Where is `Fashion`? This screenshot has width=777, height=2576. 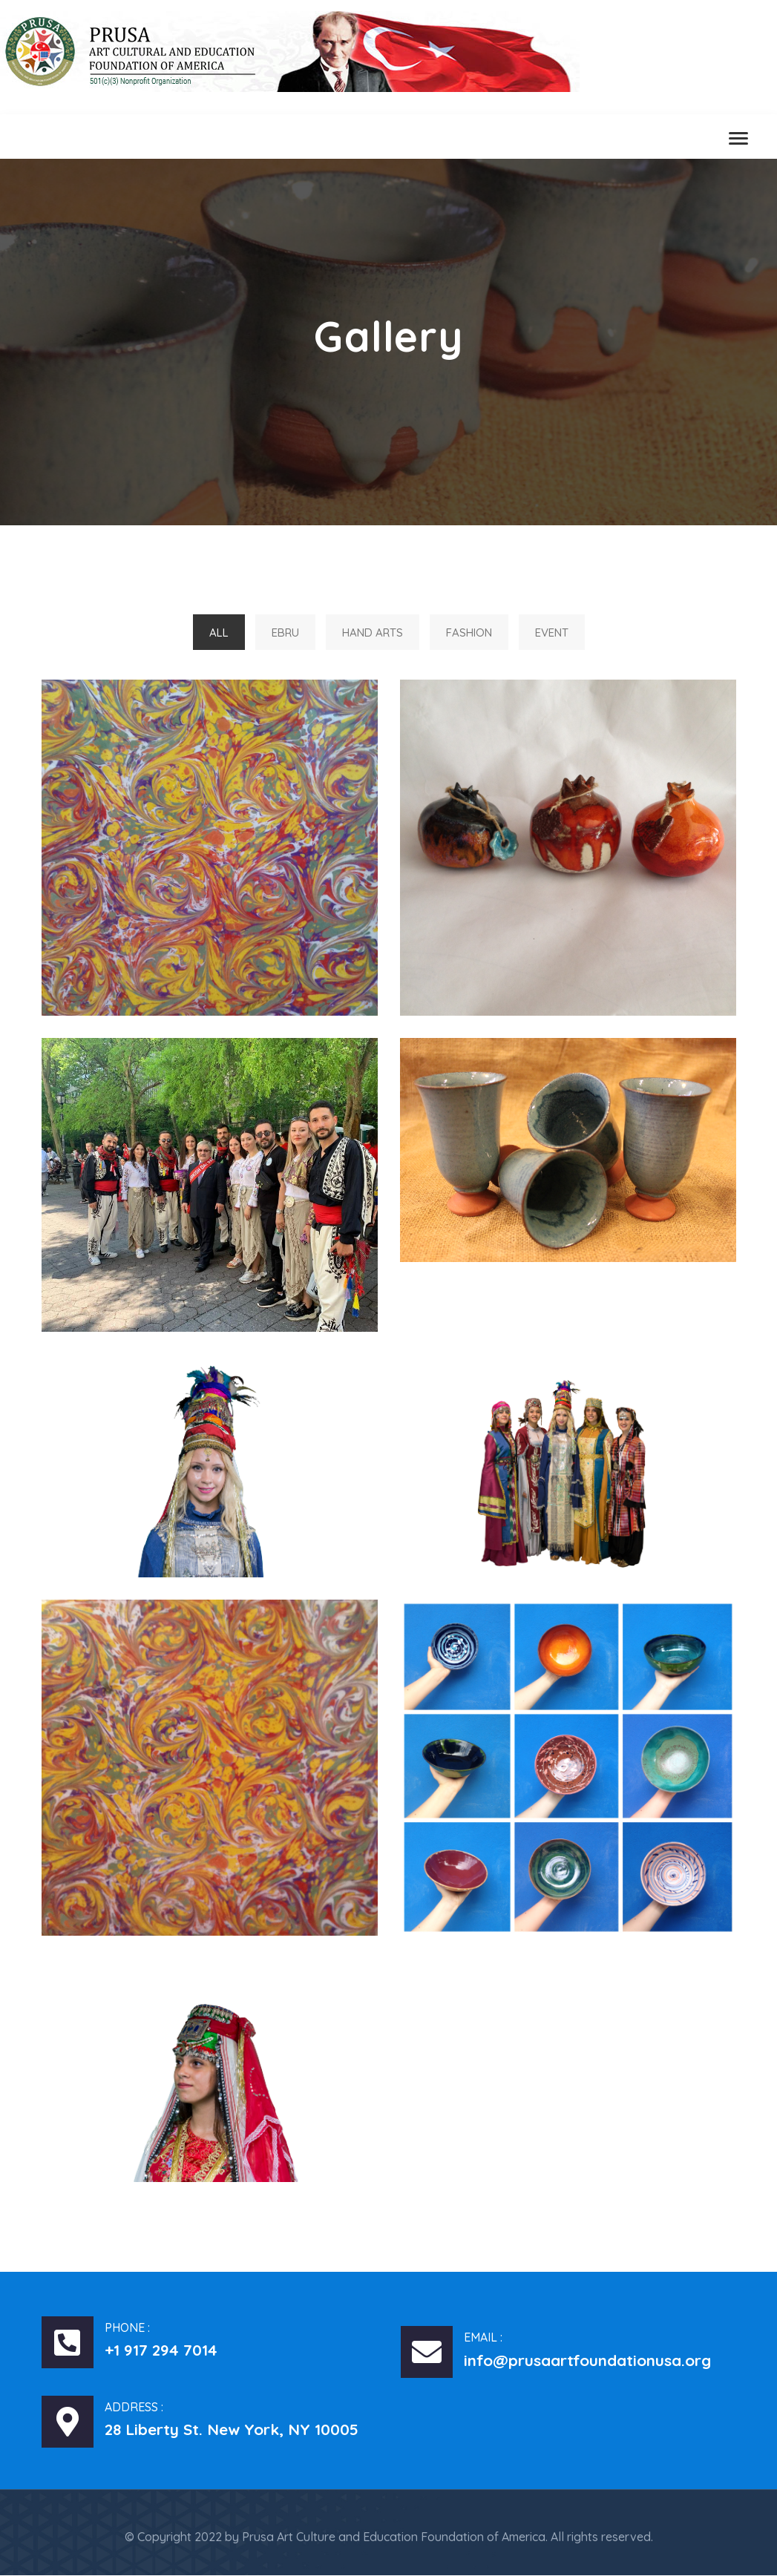
Fashion is located at coordinates (469, 632).